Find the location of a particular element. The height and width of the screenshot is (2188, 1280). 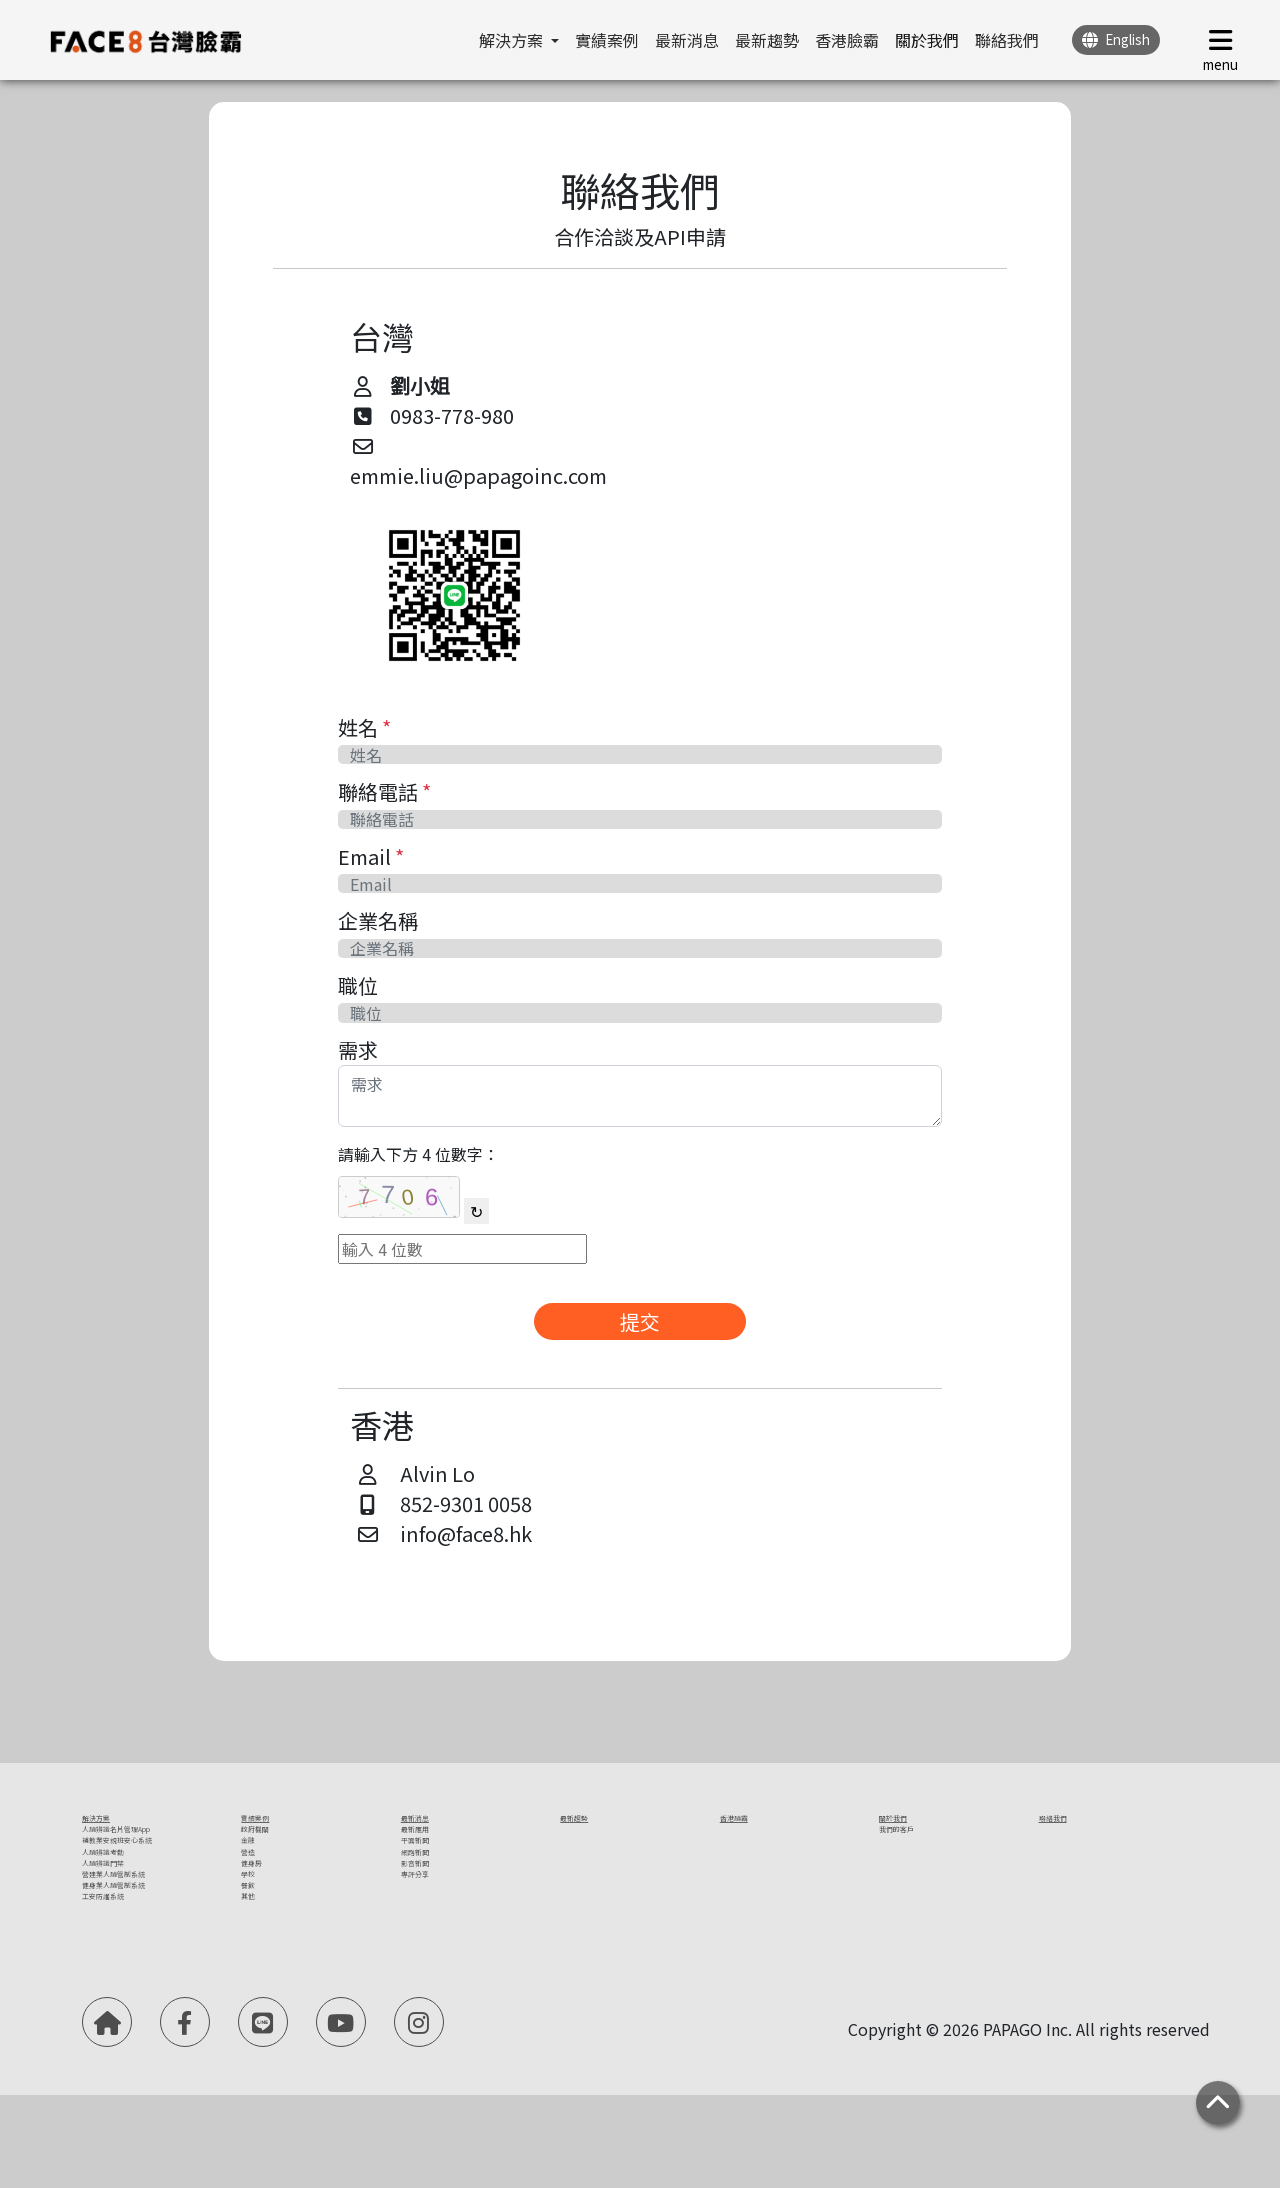

職位 is located at coordinates (358, 985).